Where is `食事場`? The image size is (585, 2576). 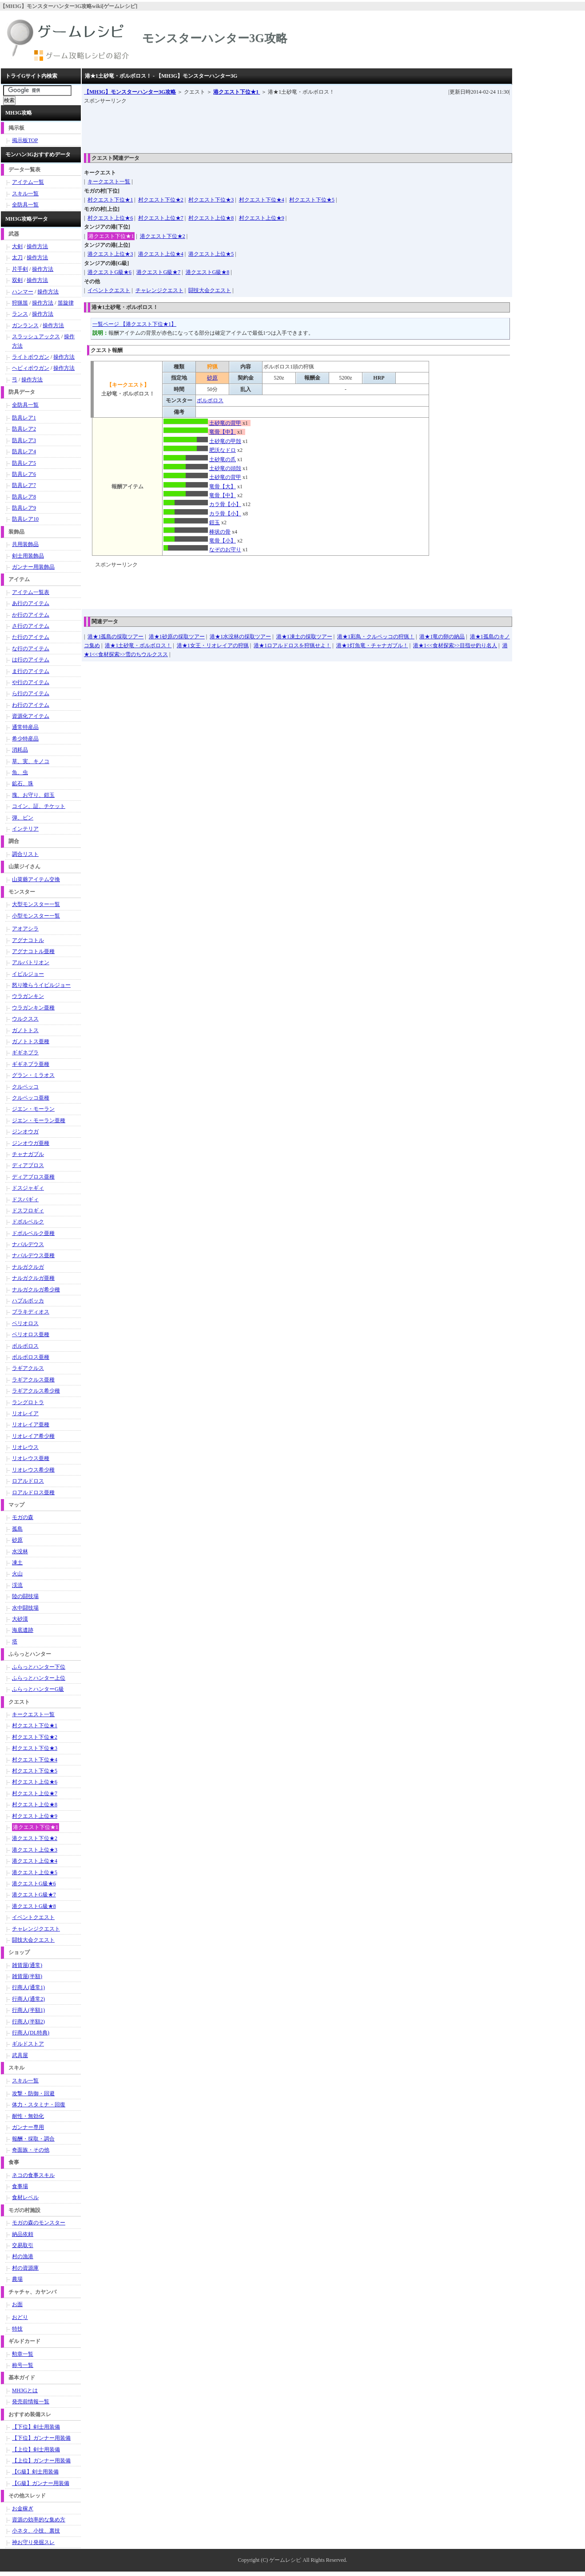
食事場 is located at coordinates (20, 2186).